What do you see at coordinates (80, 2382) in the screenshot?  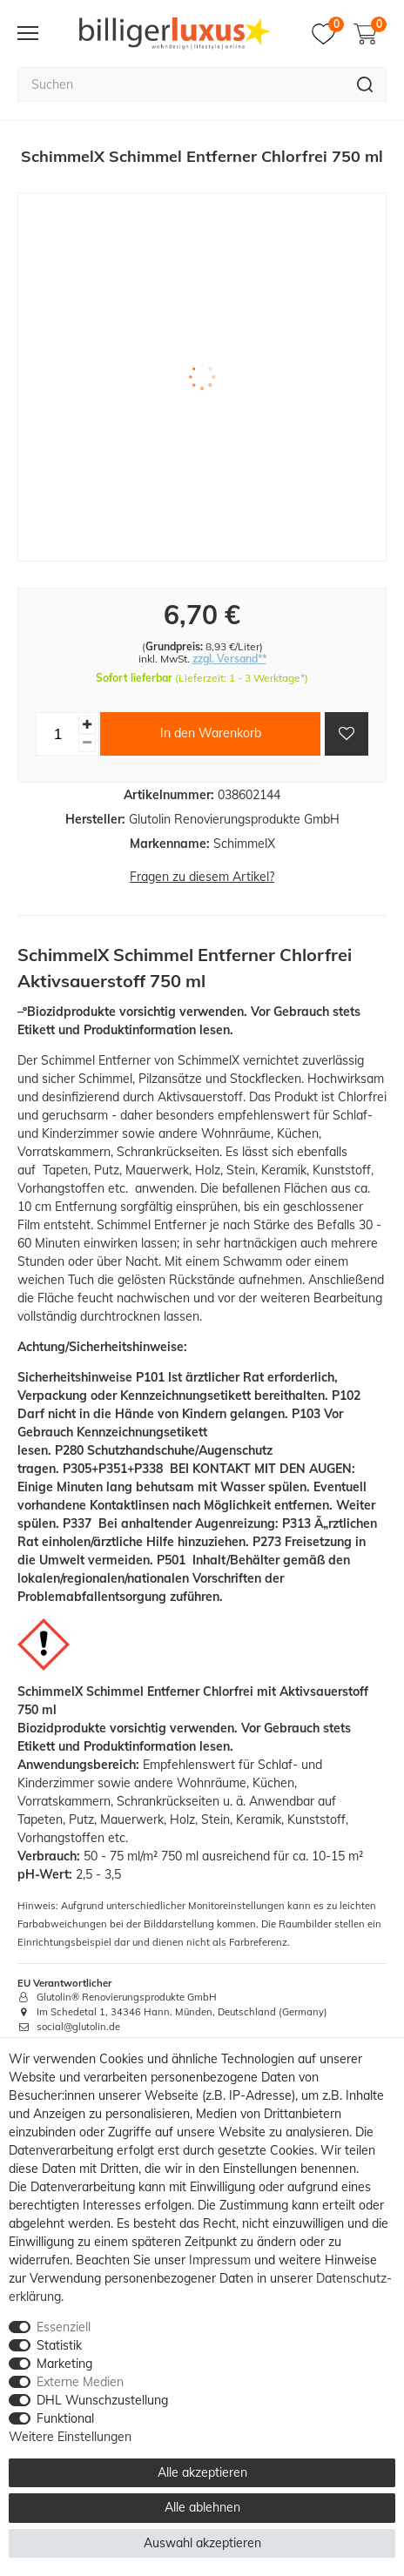 I see `Externe Medien` at bounding box center [80, 2382].